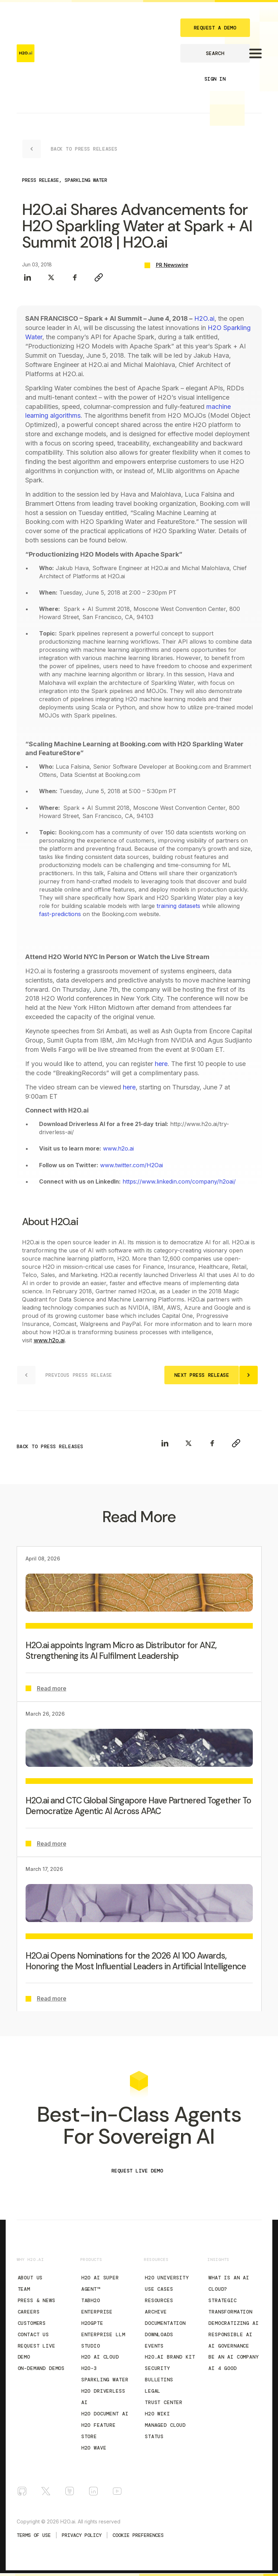  I want to click on On-Demand Demos, so click(41, 2368).